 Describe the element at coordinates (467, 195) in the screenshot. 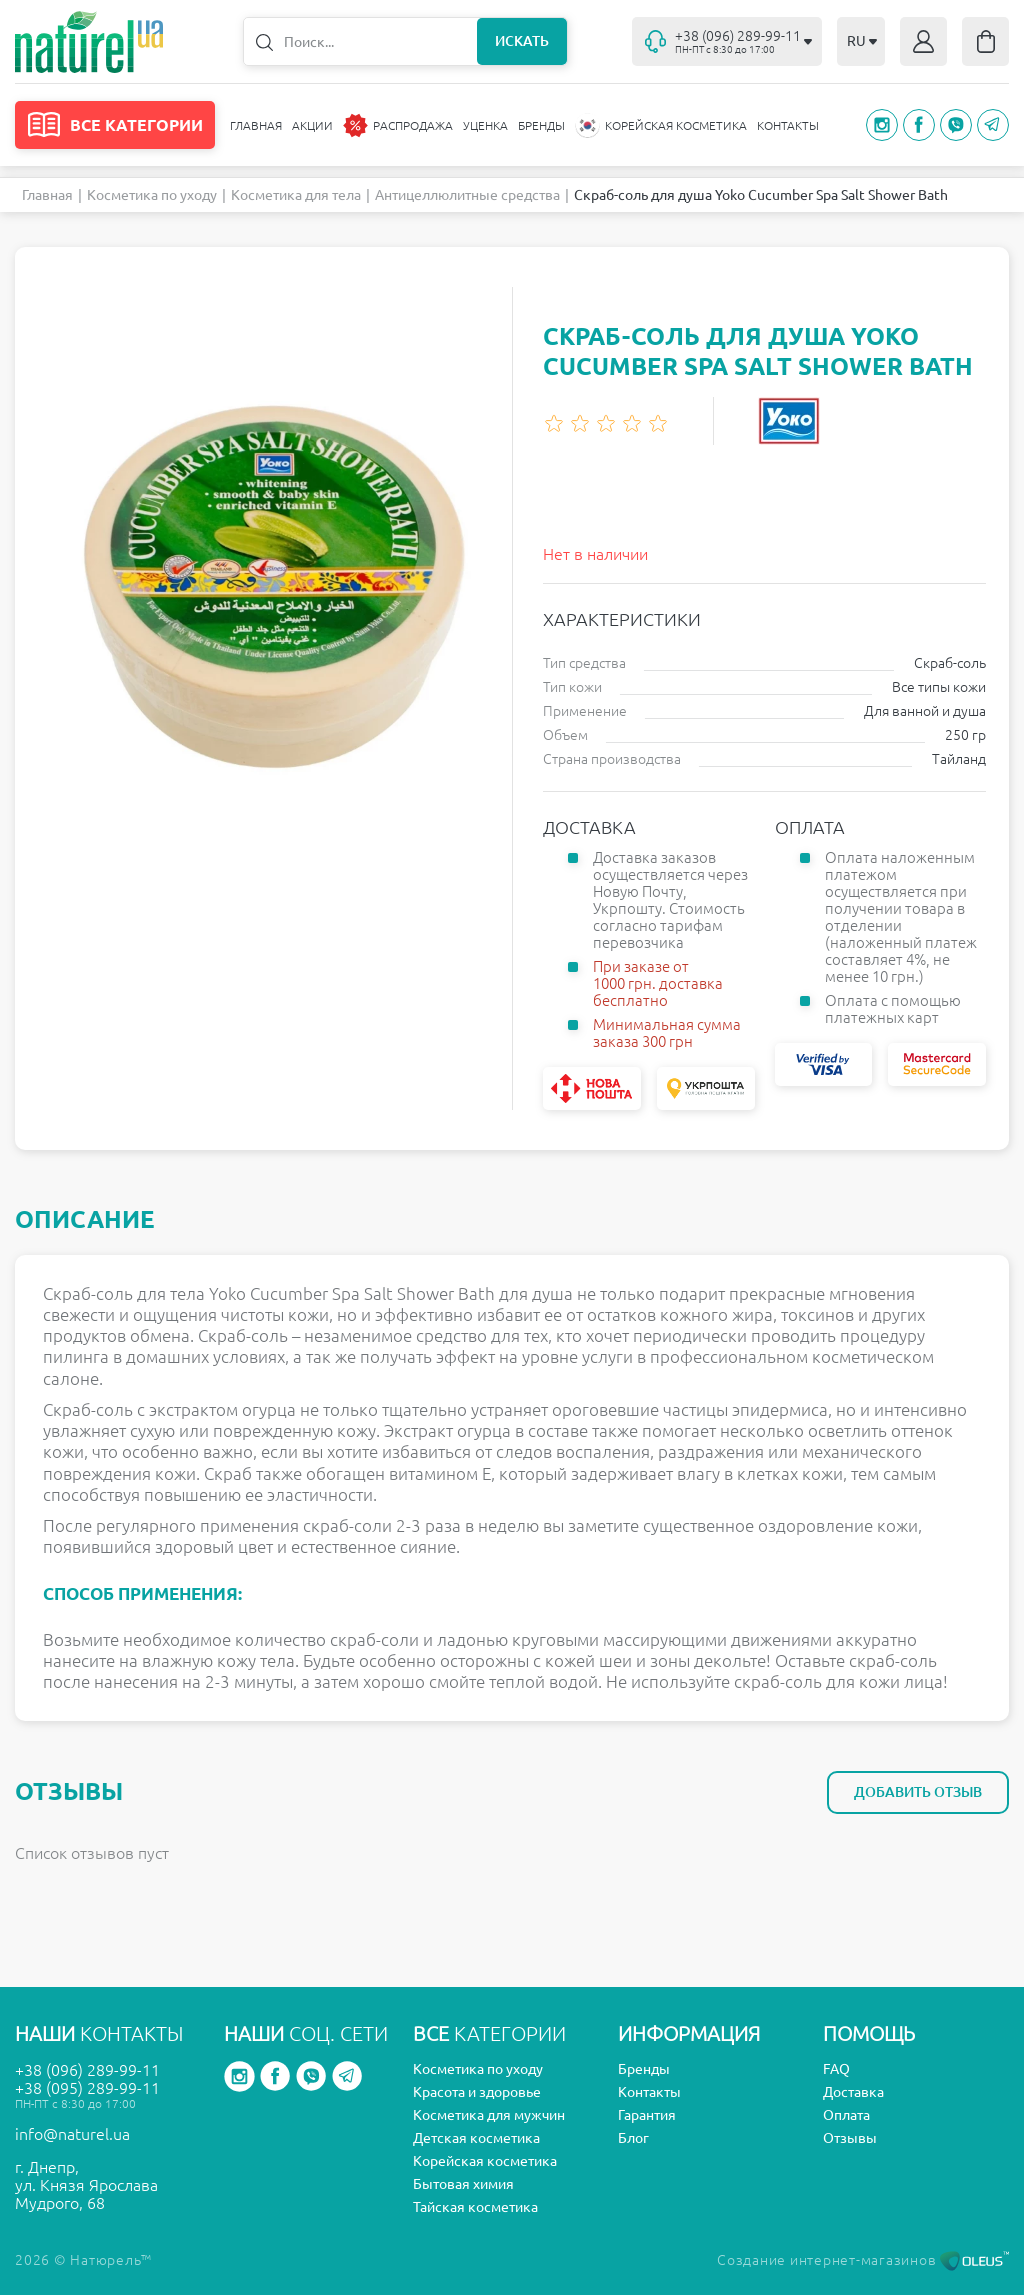

I see `Антицеллюлитные средства` at that location.